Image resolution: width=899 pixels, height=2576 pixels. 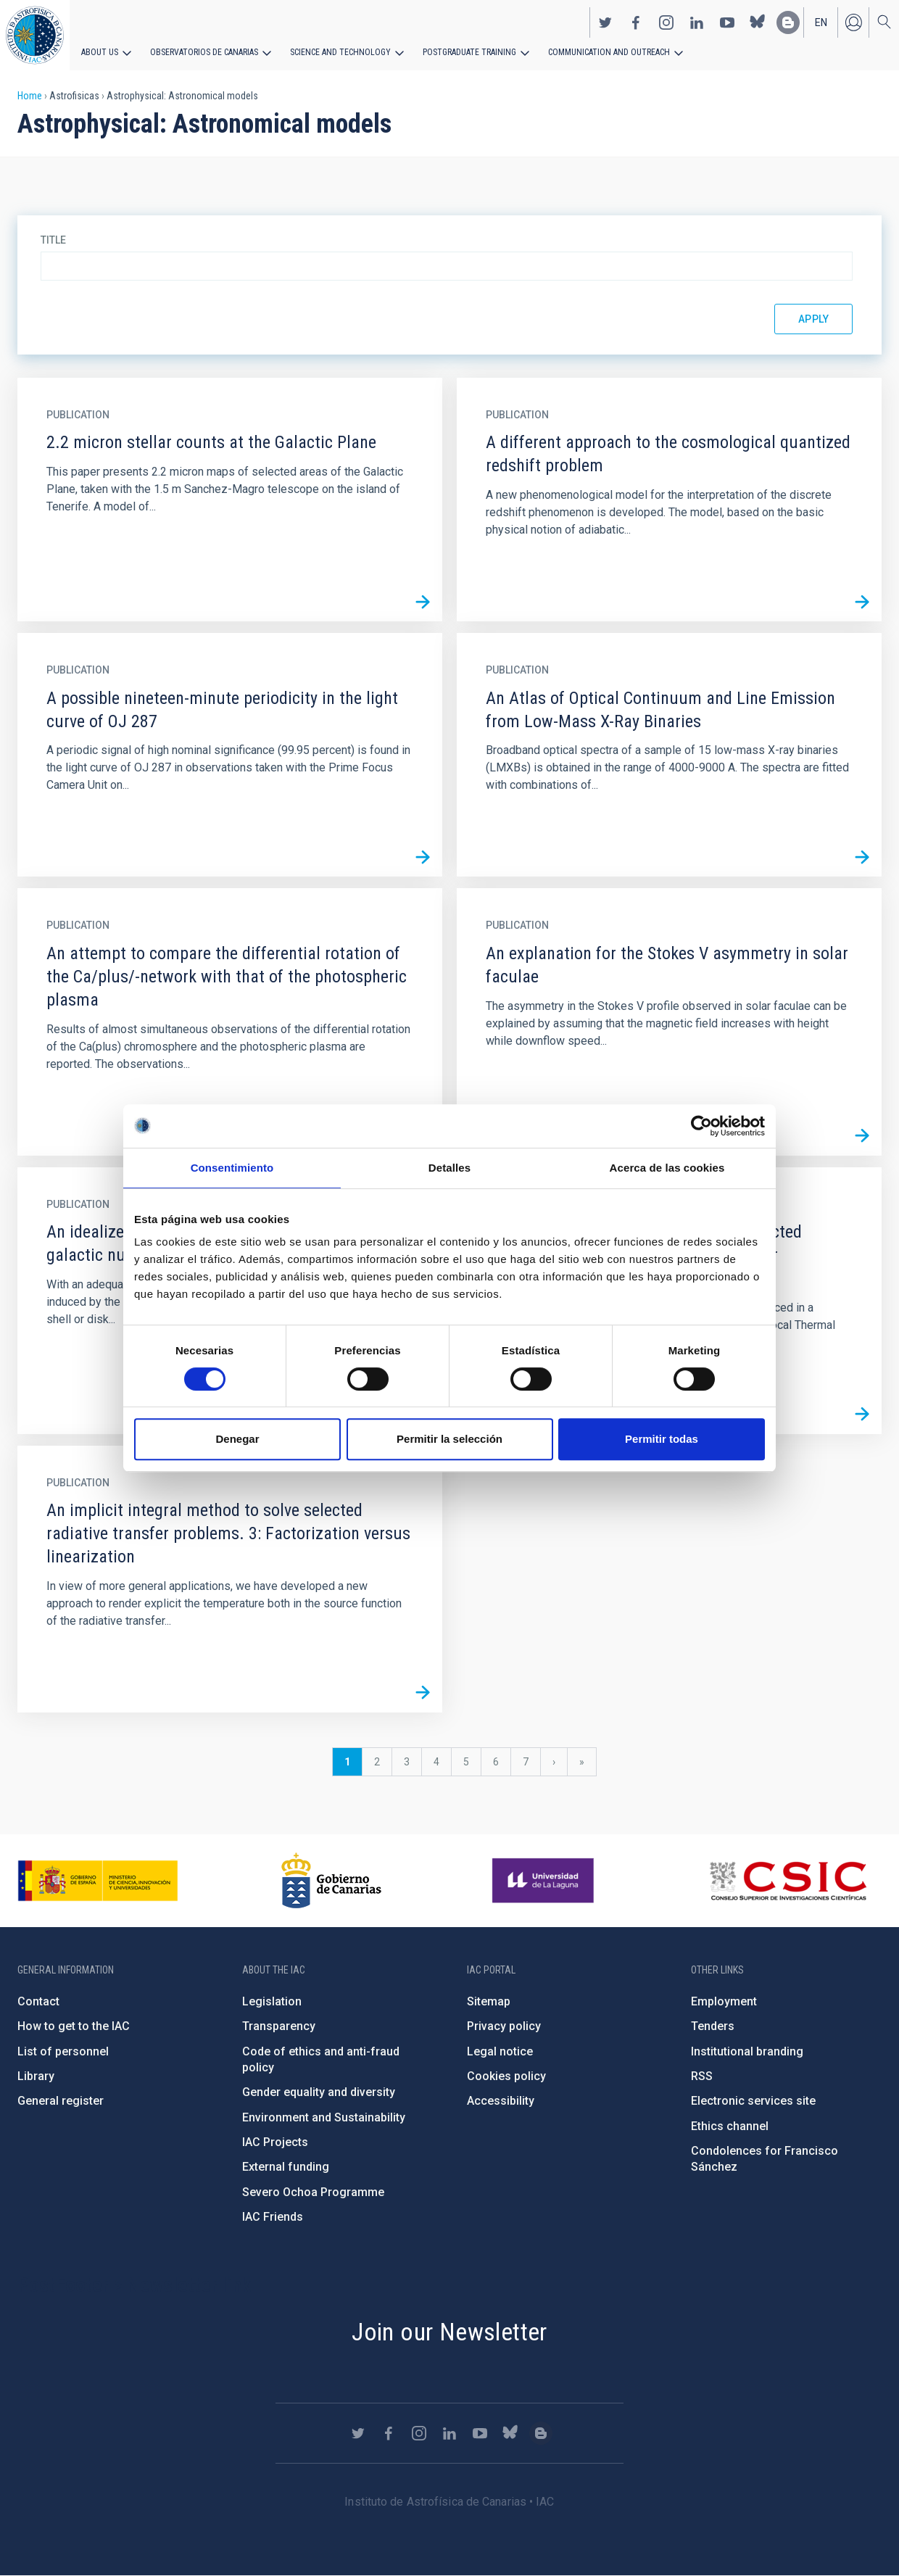 I want to click on Denegar, so click(x=237, y=1439).